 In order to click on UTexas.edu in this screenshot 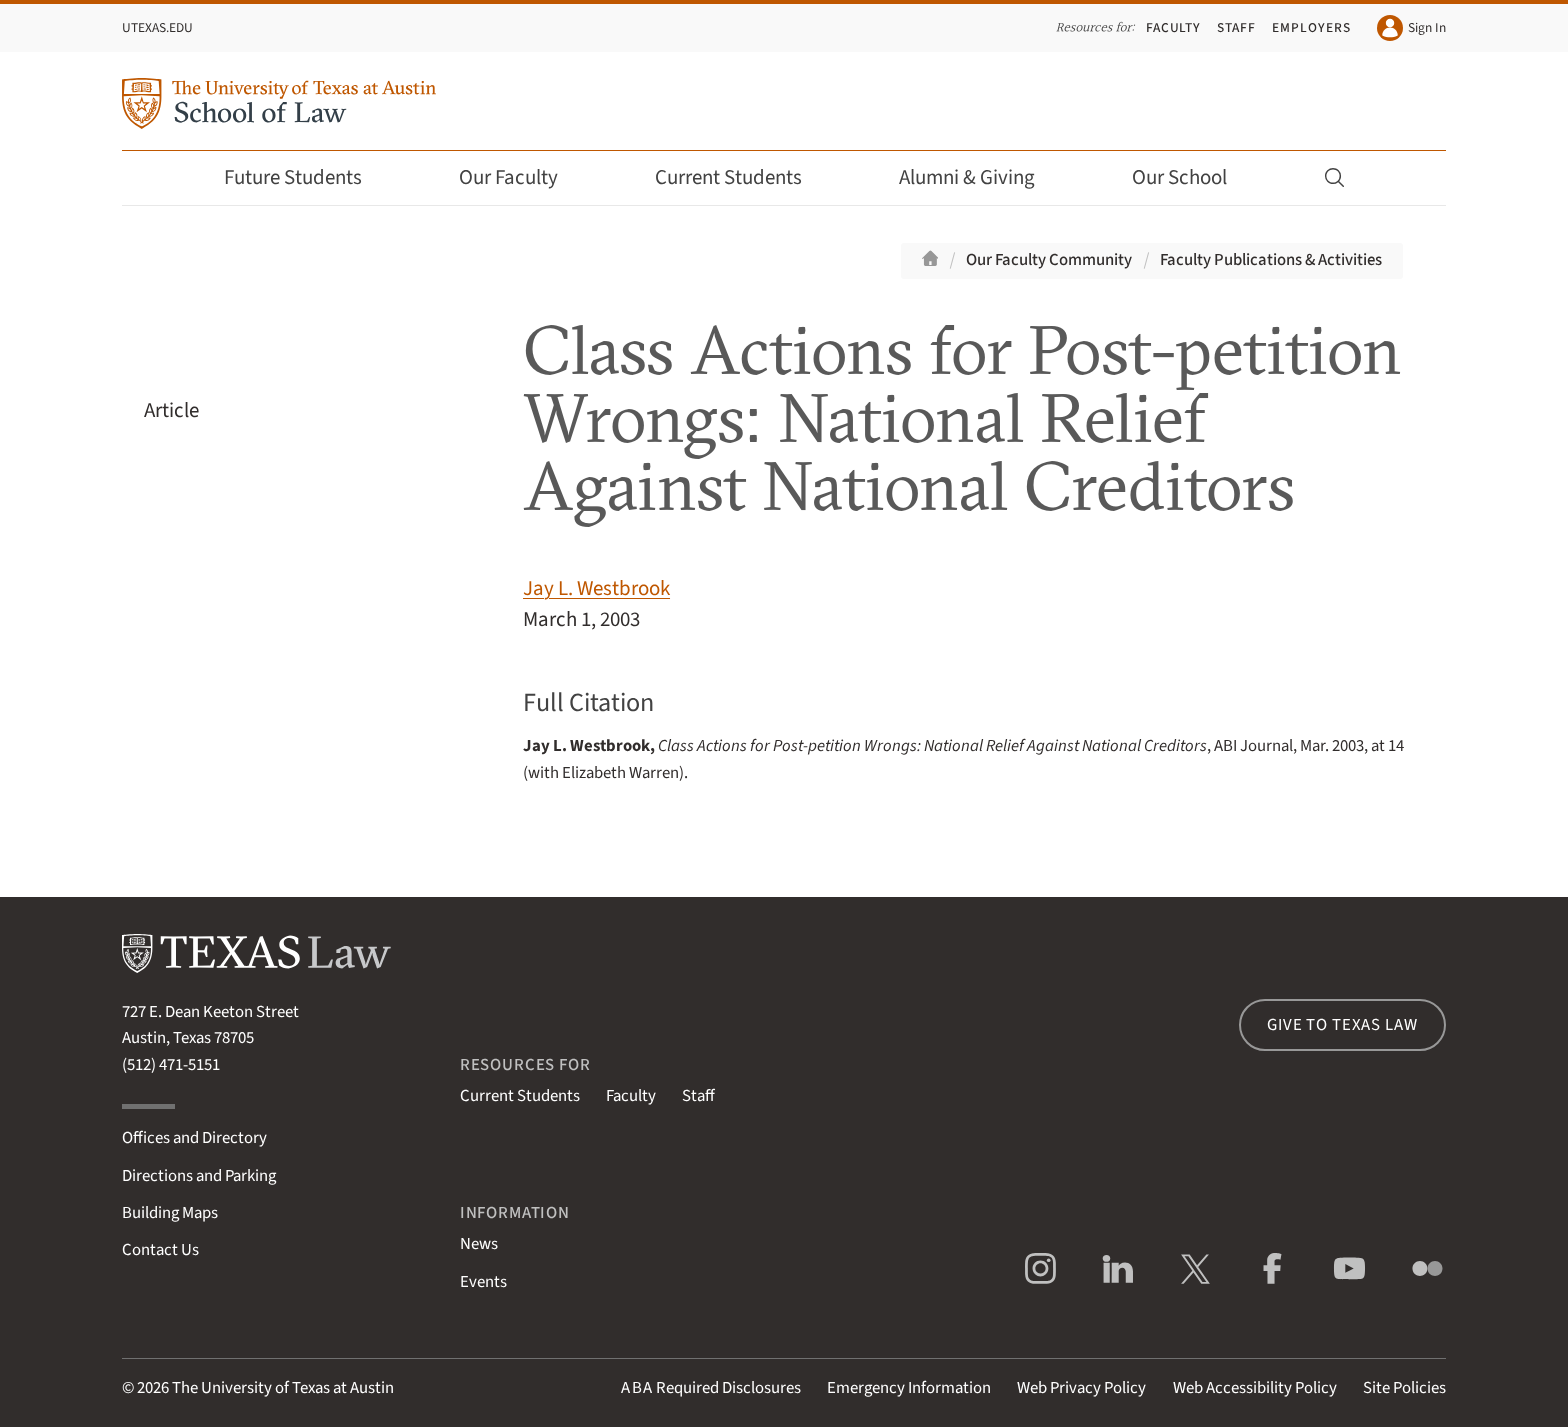, I will do `click(157, 27)`.